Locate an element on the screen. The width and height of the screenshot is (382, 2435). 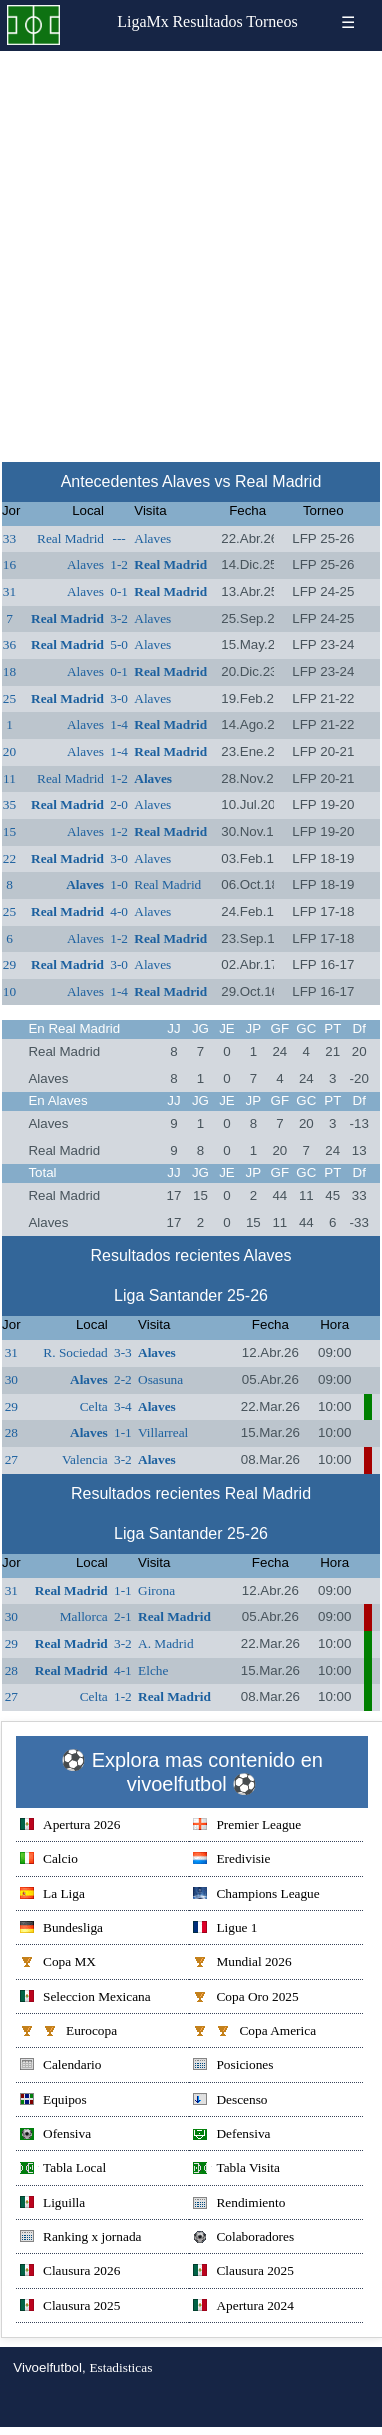
Bundesliga is located at coordinates (61, 1929).